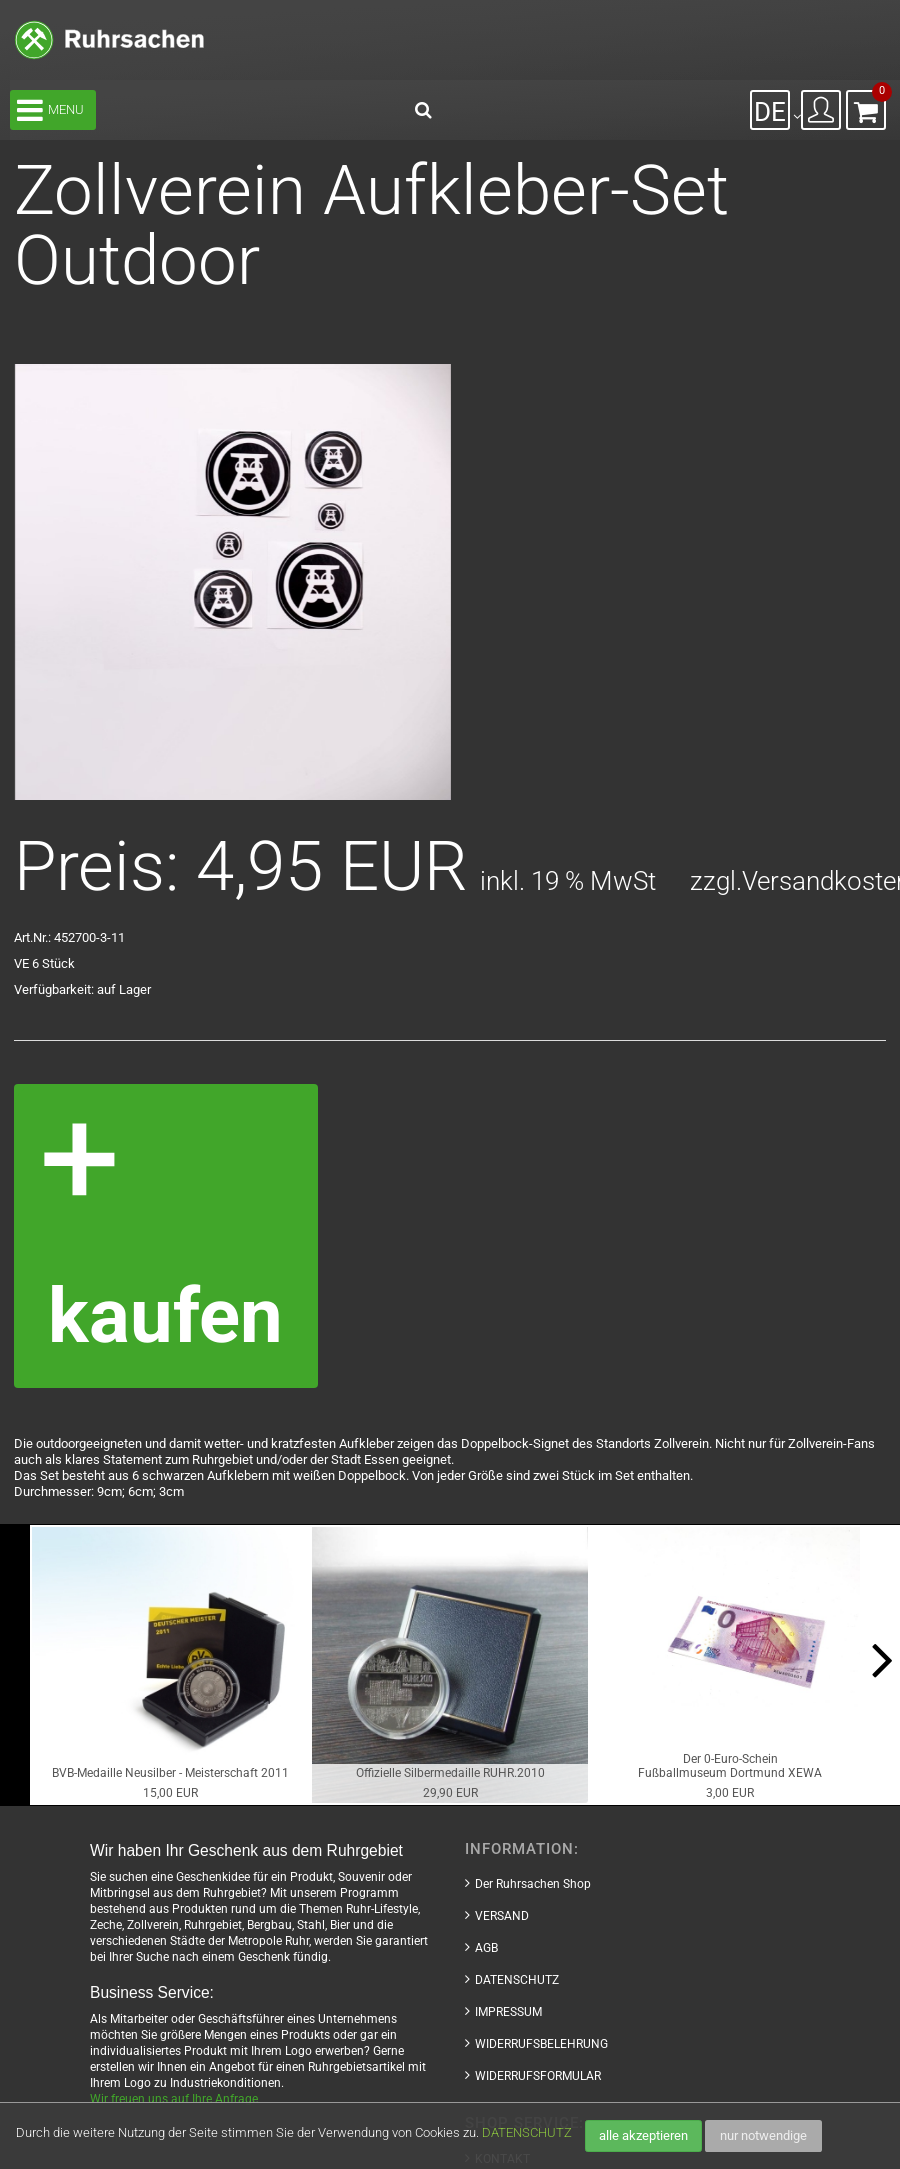 This screenshot has width=900, height=2169. What do you see at coordinates (763, 2135) in the screenshot?
I see `nur notwendige` at bounding box center [763, 2135].